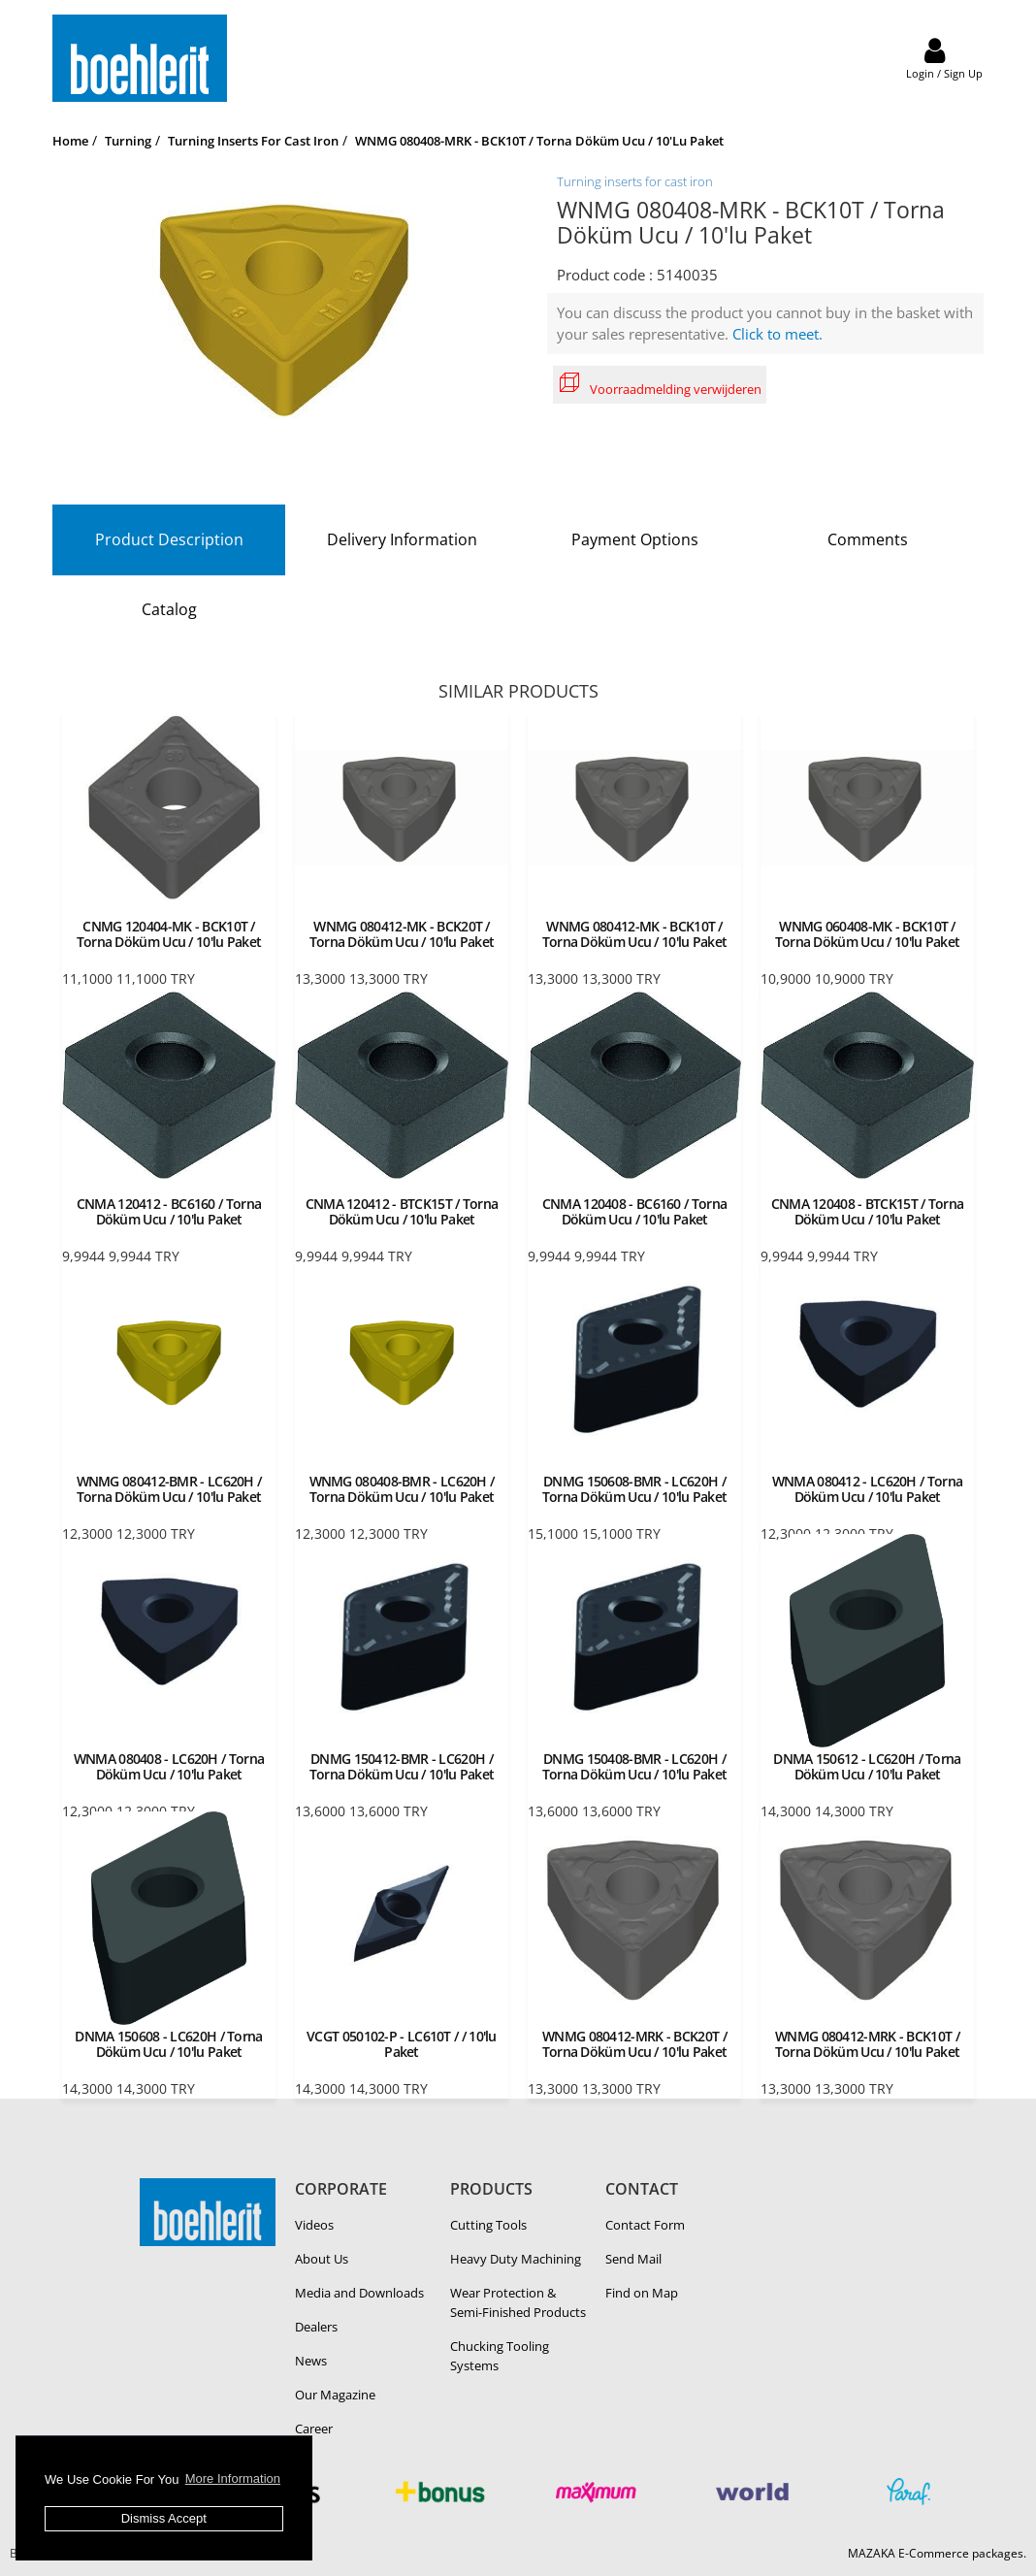 This screenshot has height=2576, width=1036. I want to click on Product Description, so click(169, 539).